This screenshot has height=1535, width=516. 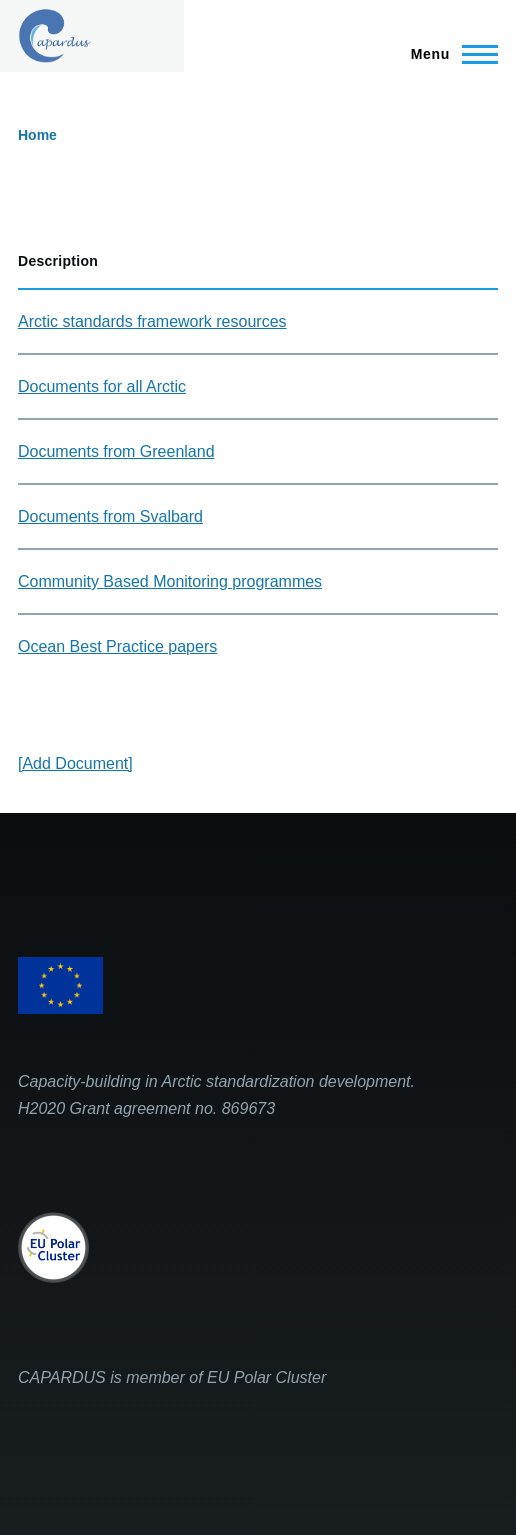 I want to click on Home, so click(x=37, y=135).